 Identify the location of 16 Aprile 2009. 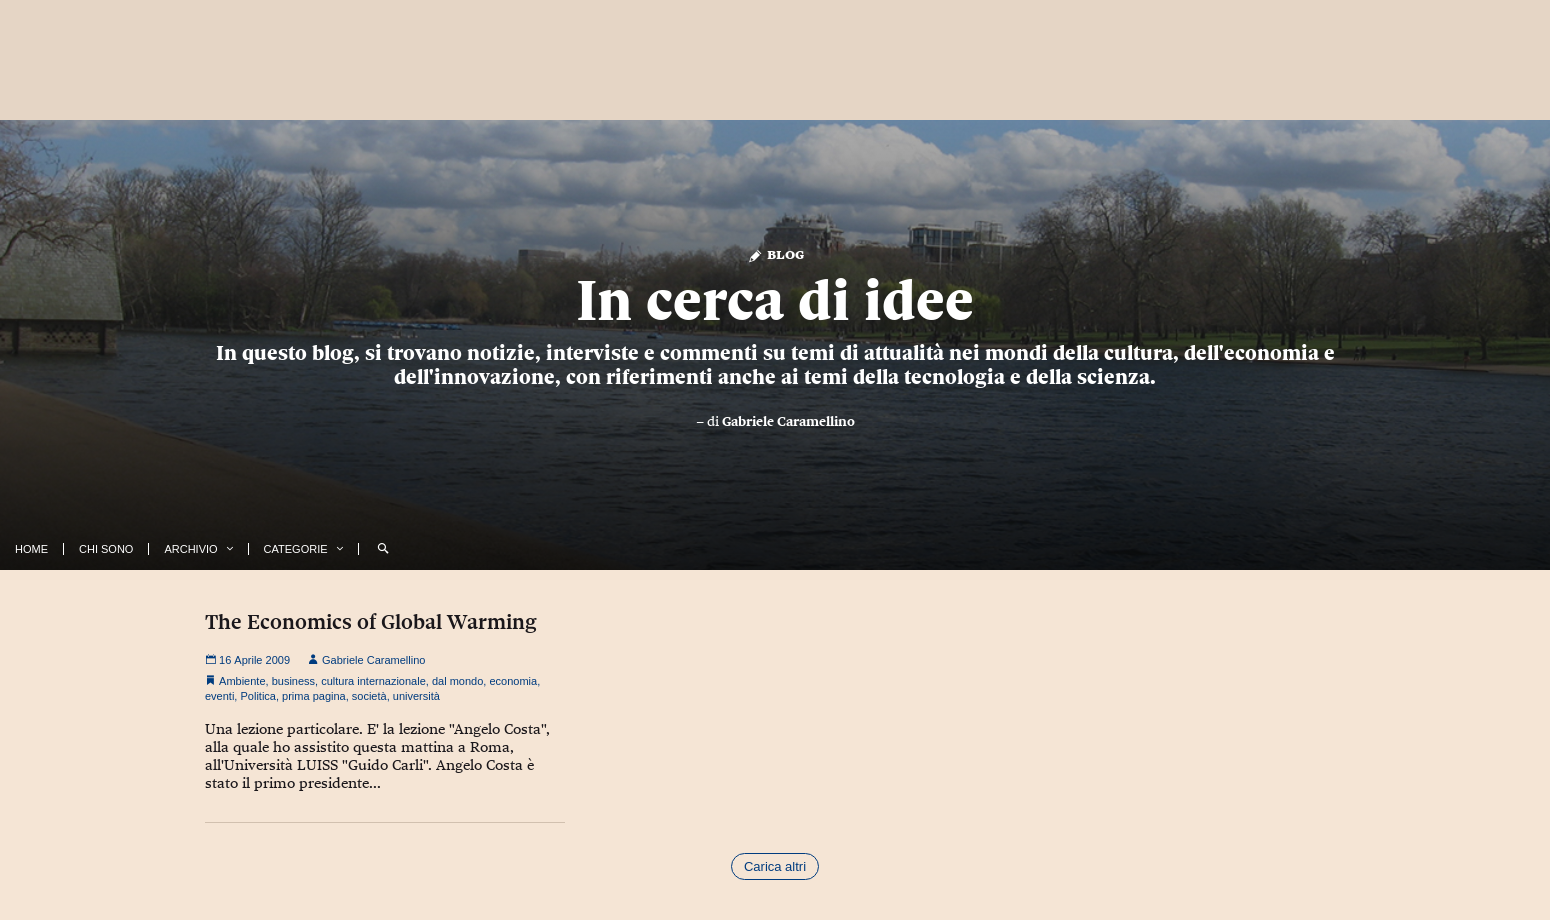
(247, 660).